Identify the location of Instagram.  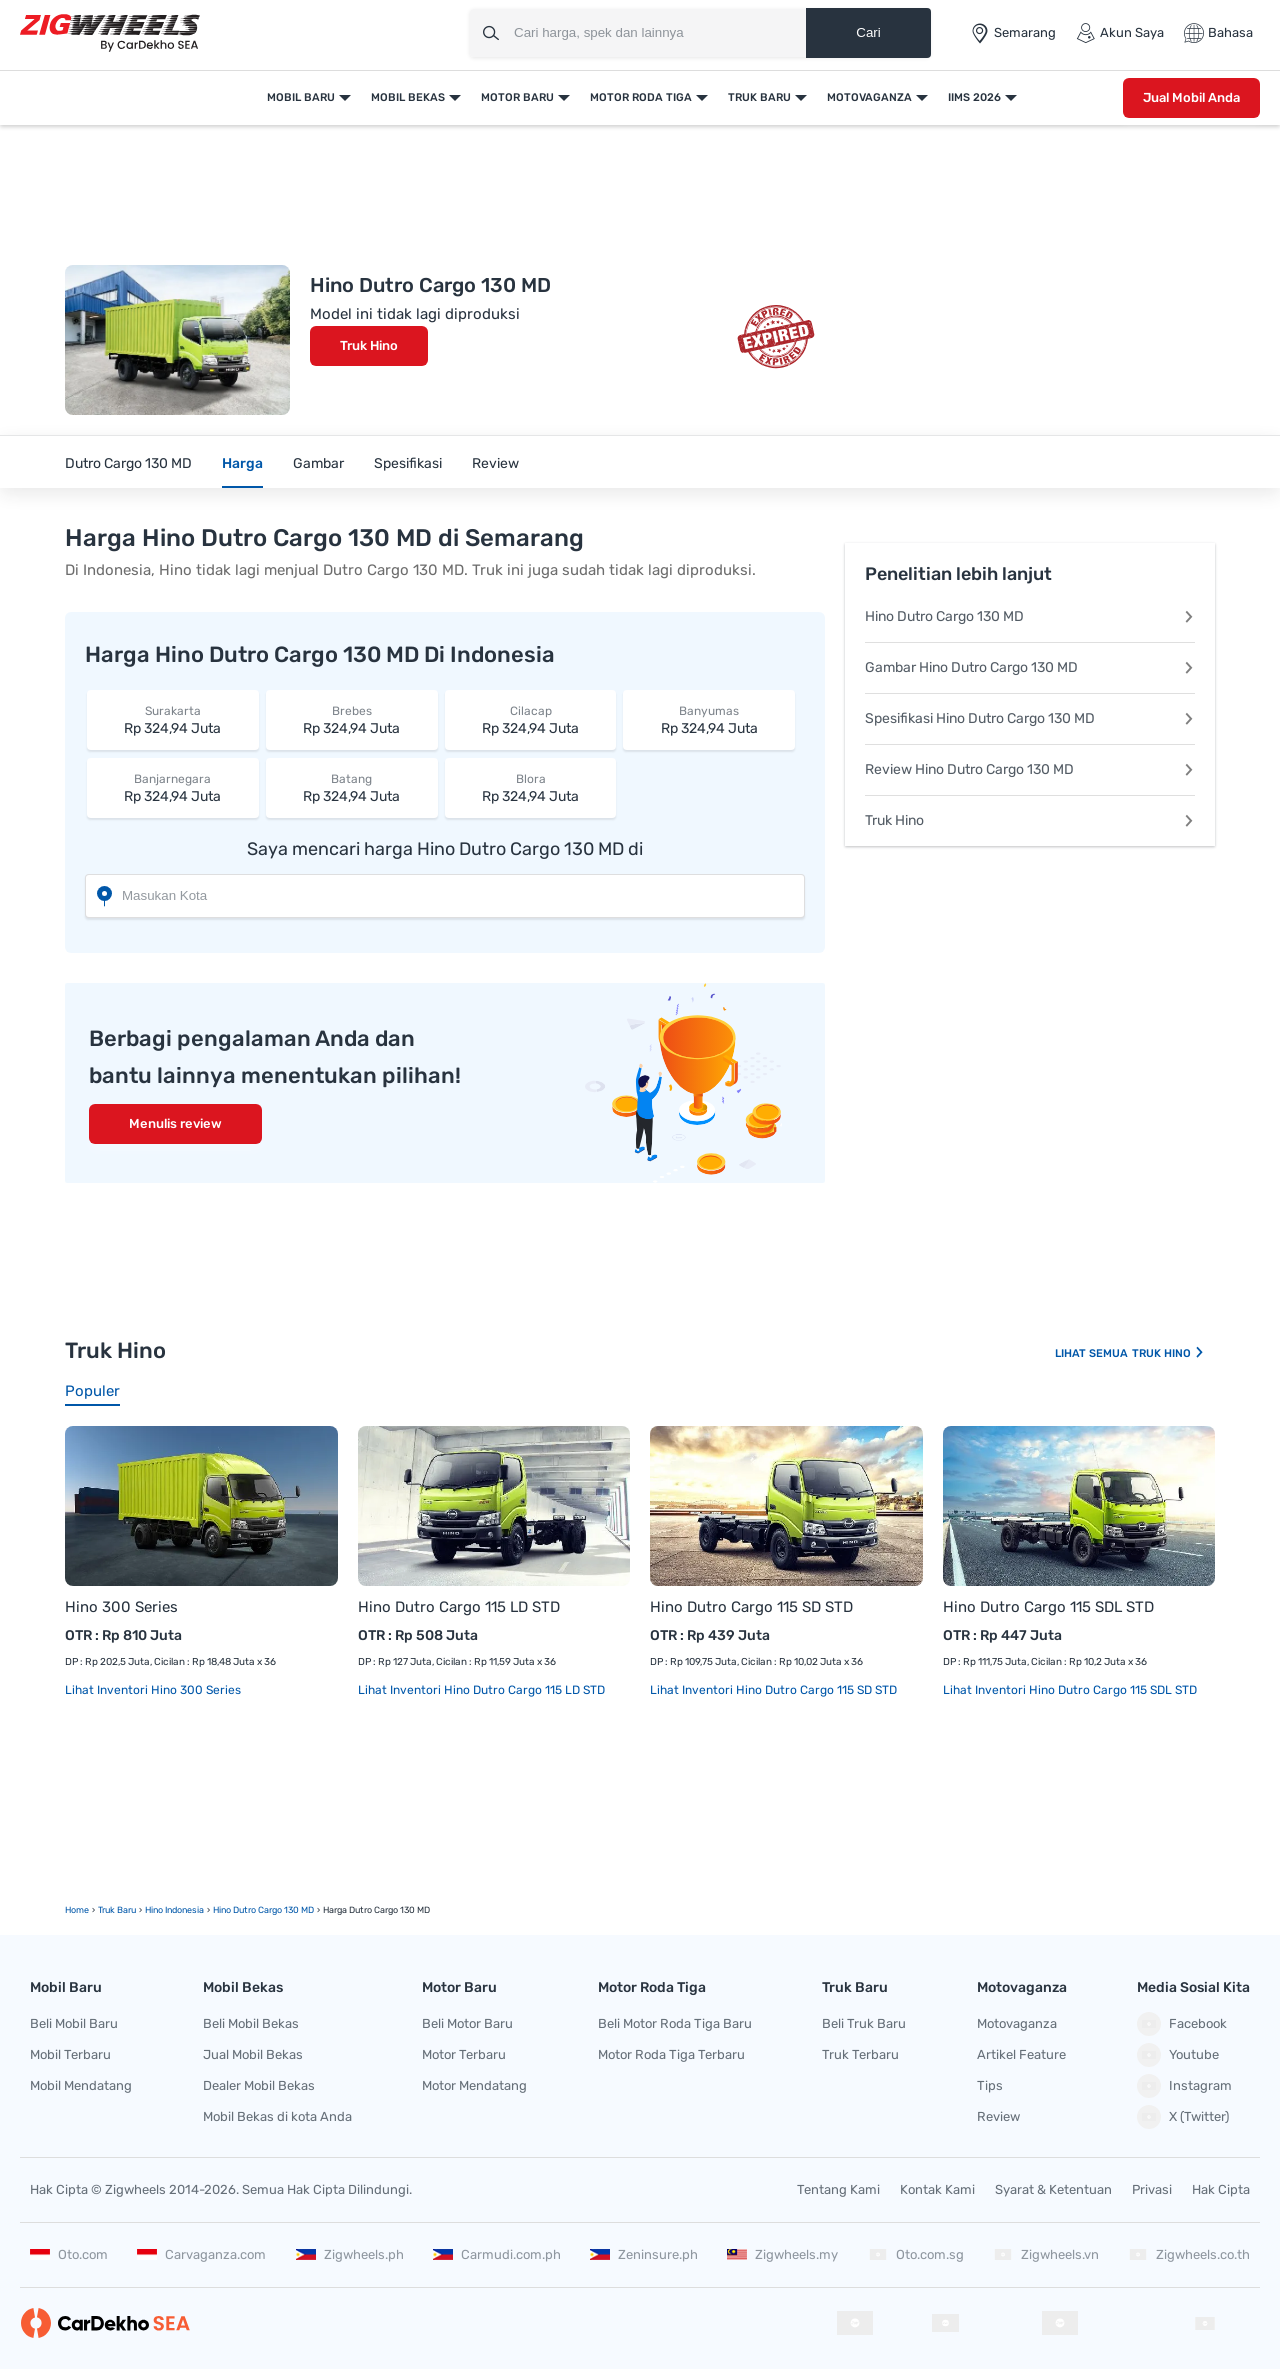
(1184, 2086).